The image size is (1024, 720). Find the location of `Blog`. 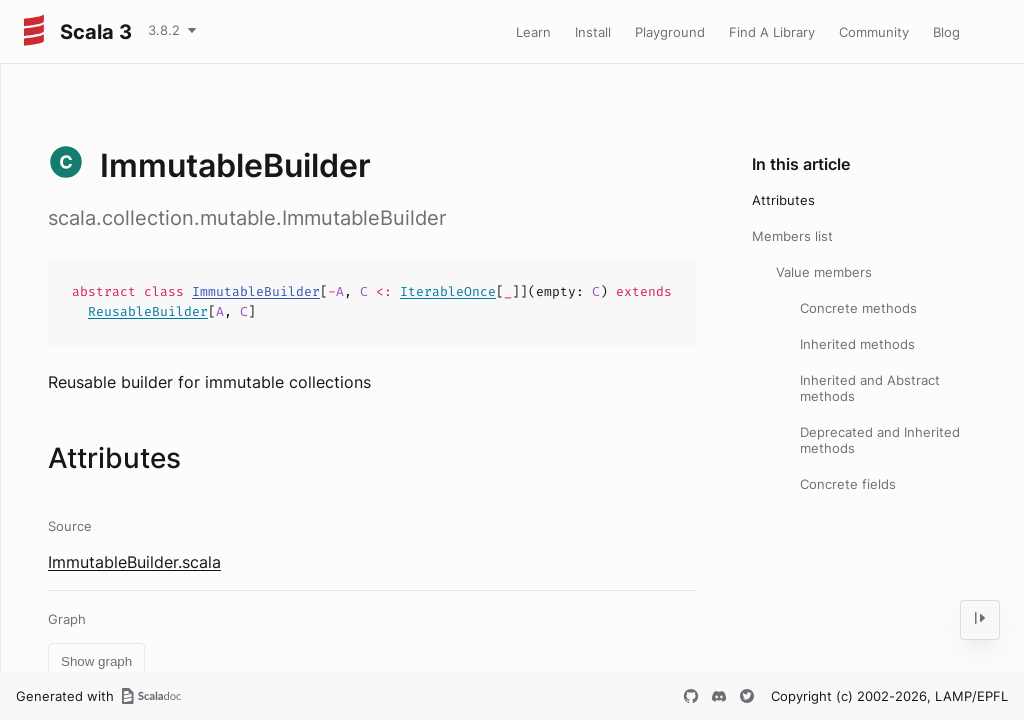

Blog is located at coordinates (946, 32).